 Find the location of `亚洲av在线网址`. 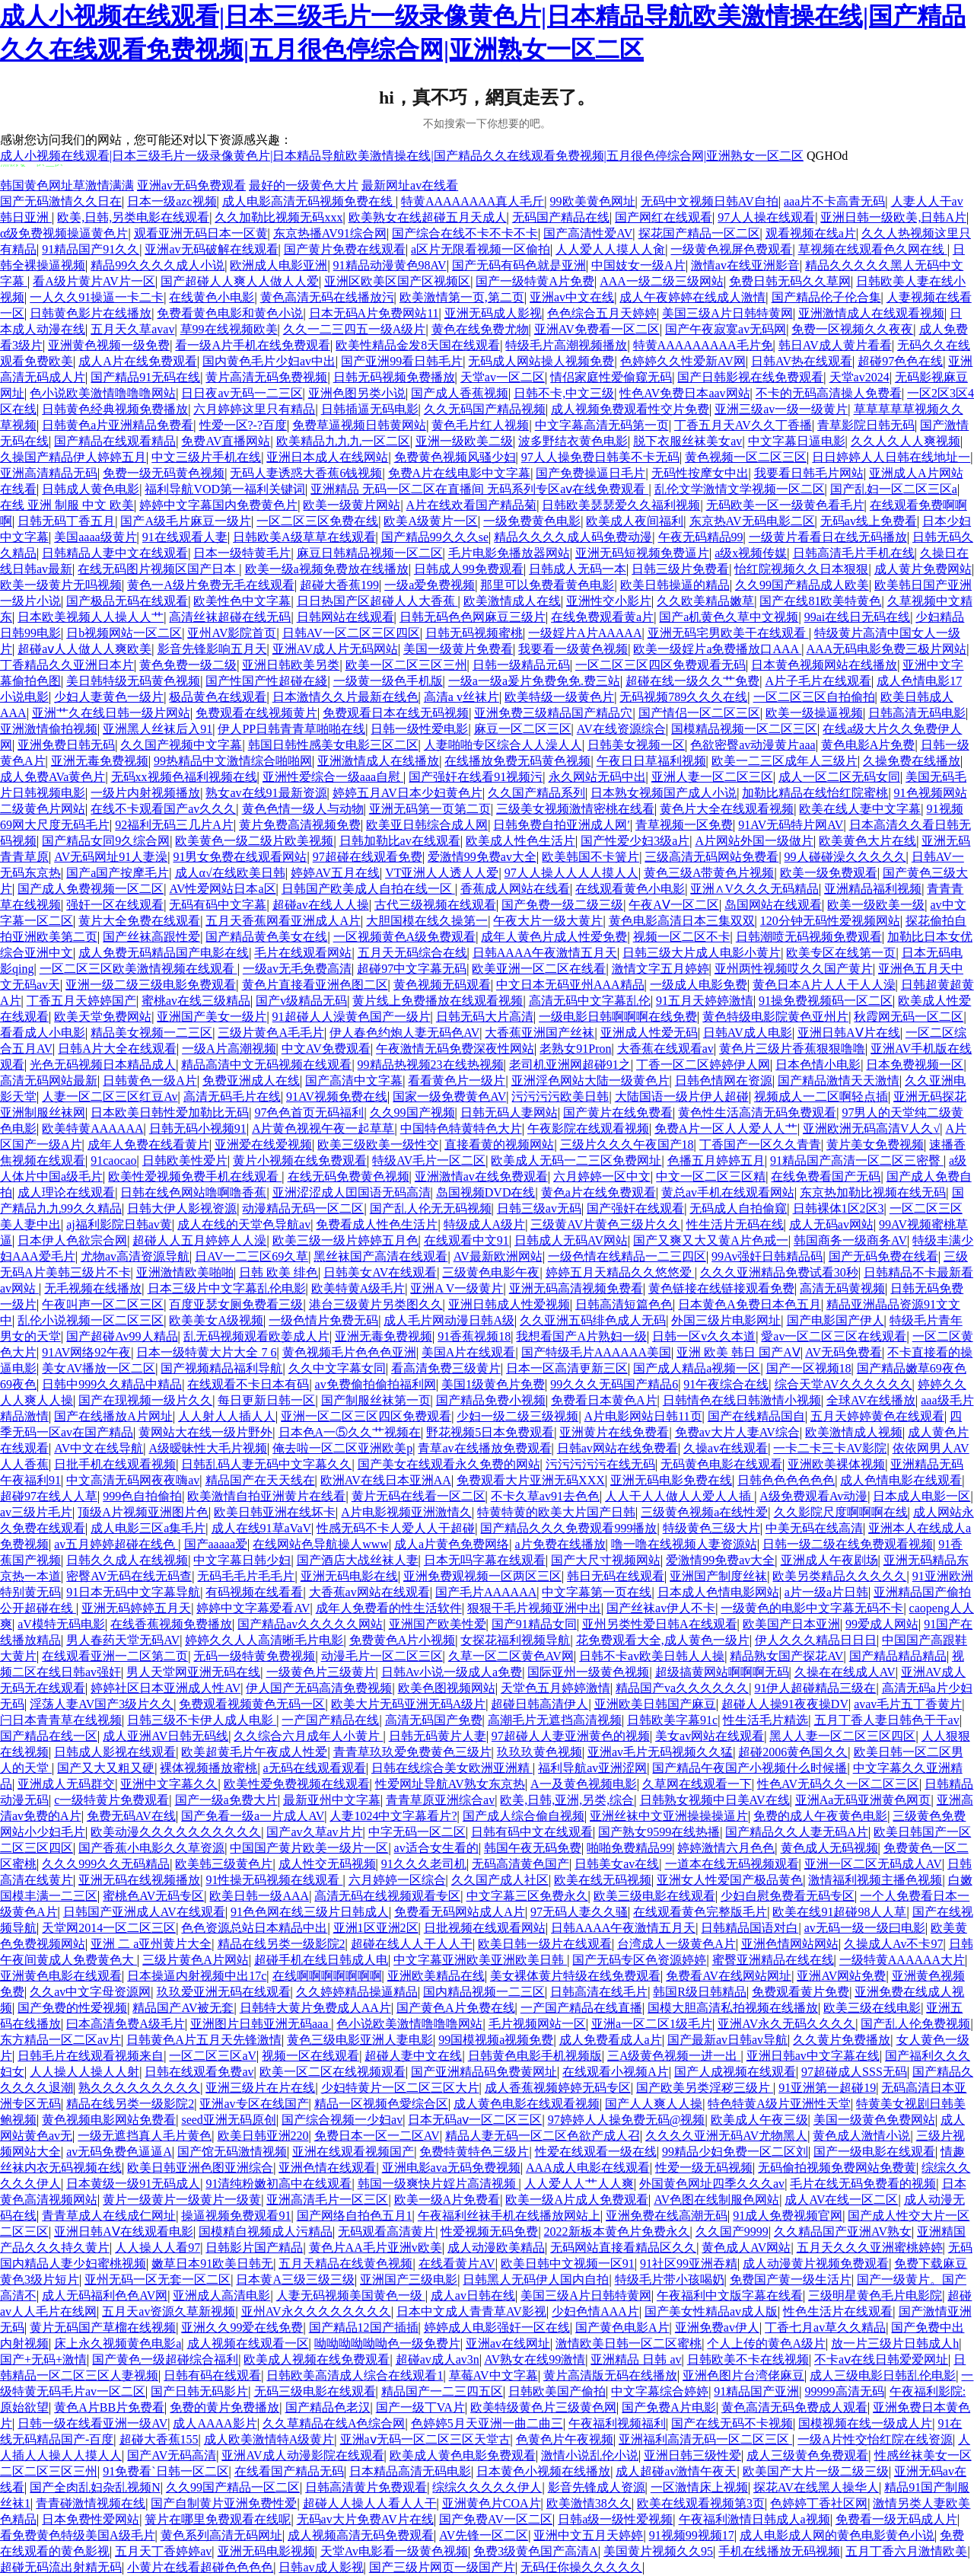

亚洲av在线网址 is located at coordinates (508, 2343).